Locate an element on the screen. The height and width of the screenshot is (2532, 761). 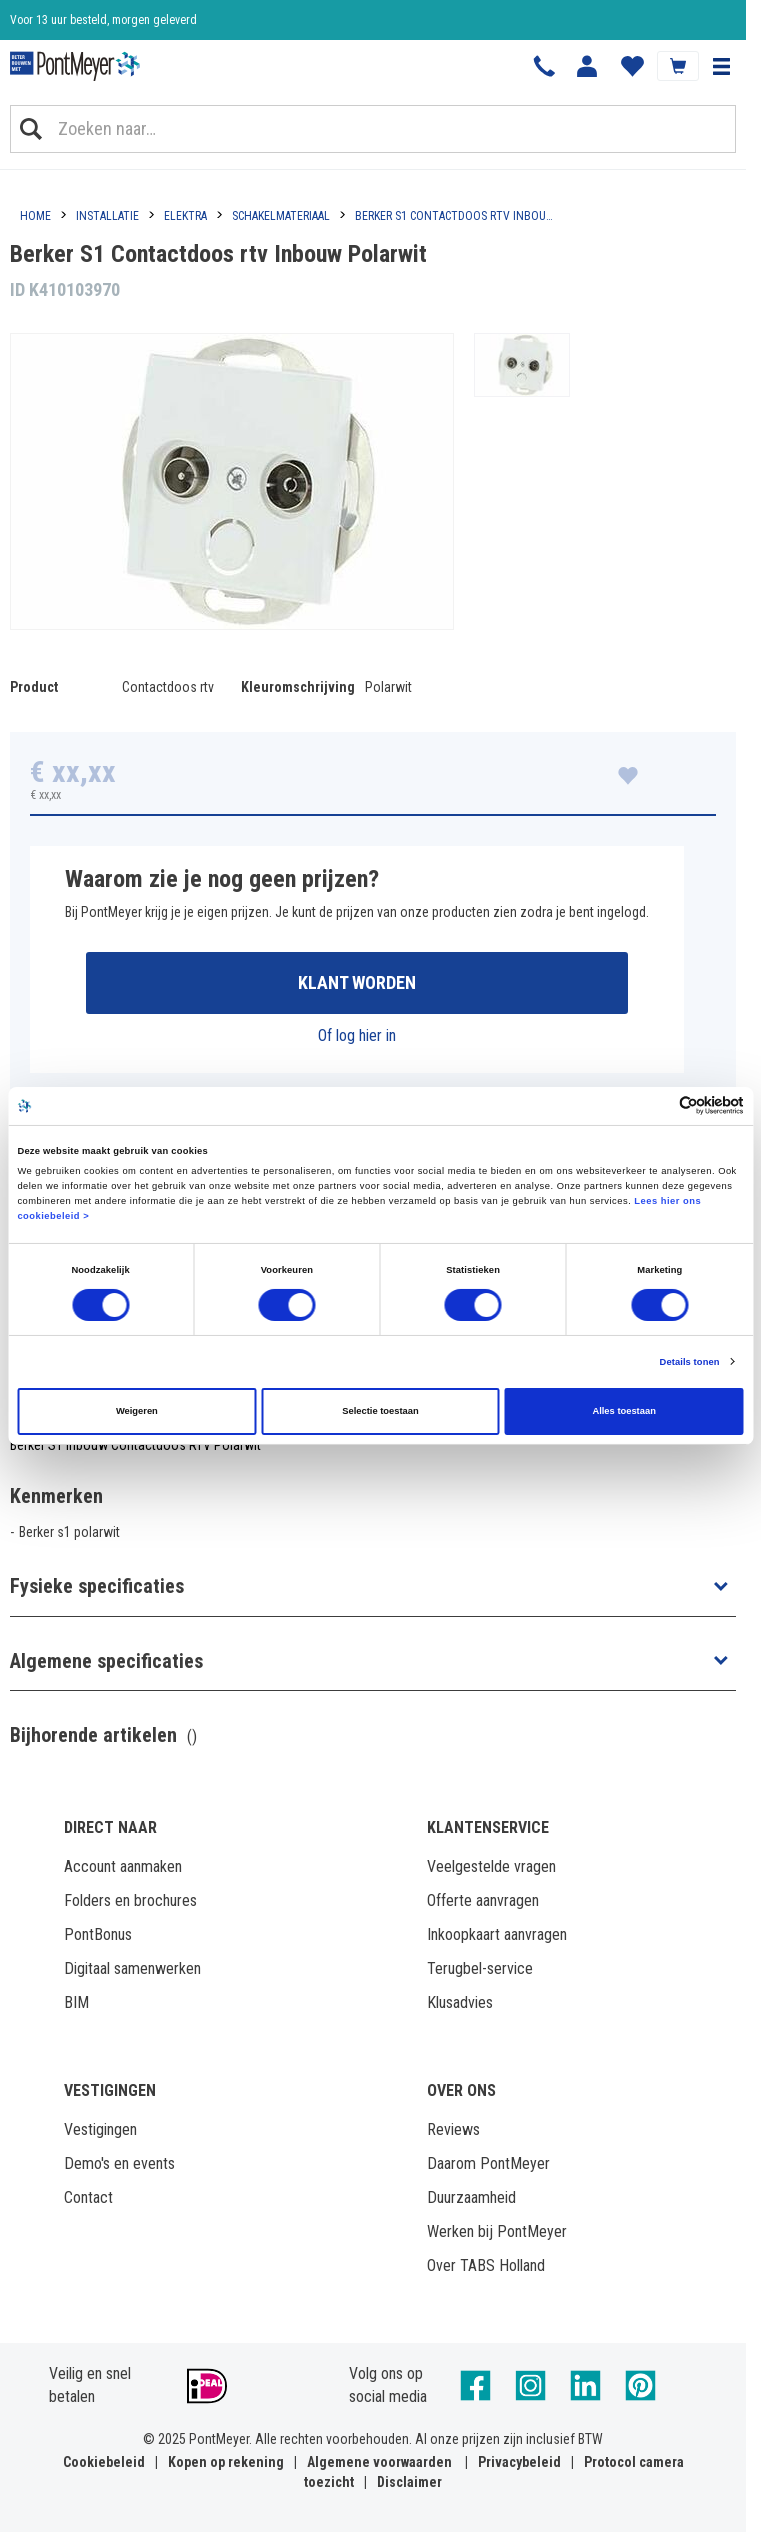
Klantbeoordeling 8,4 is located at coordinates (60, 20).